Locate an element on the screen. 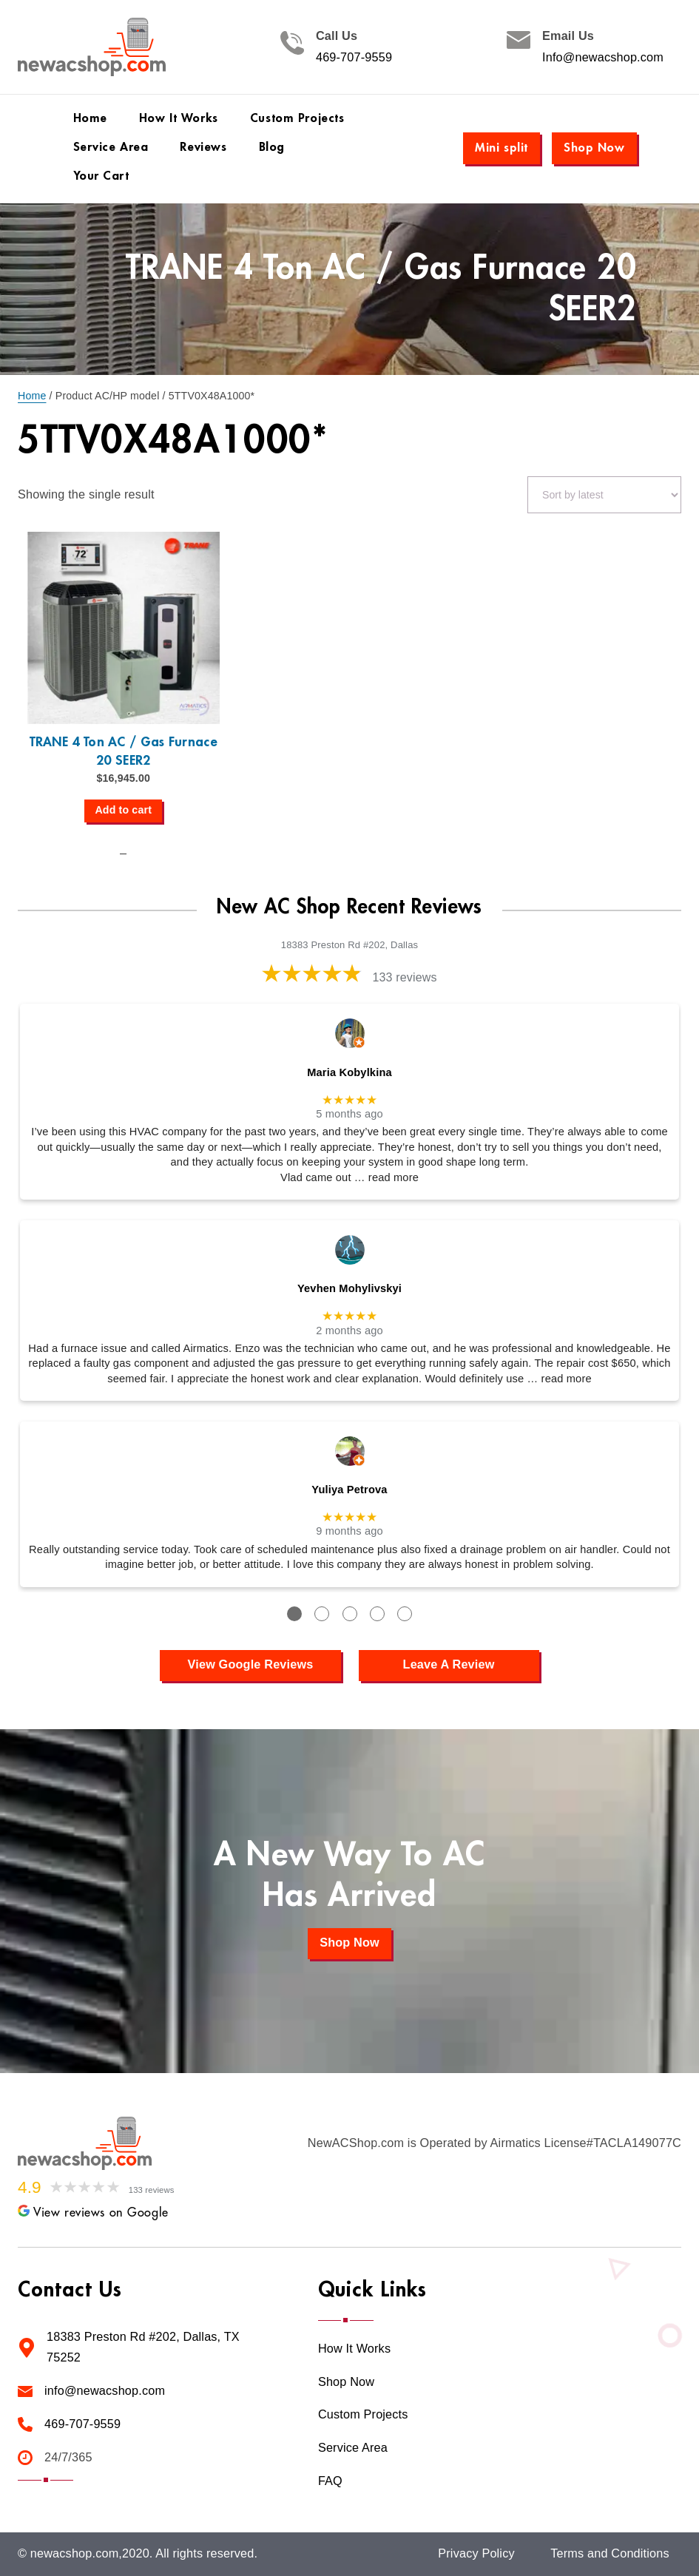 This screenshot has height=2576, width=699. 133 reviews is located at coordinates (404, 977).